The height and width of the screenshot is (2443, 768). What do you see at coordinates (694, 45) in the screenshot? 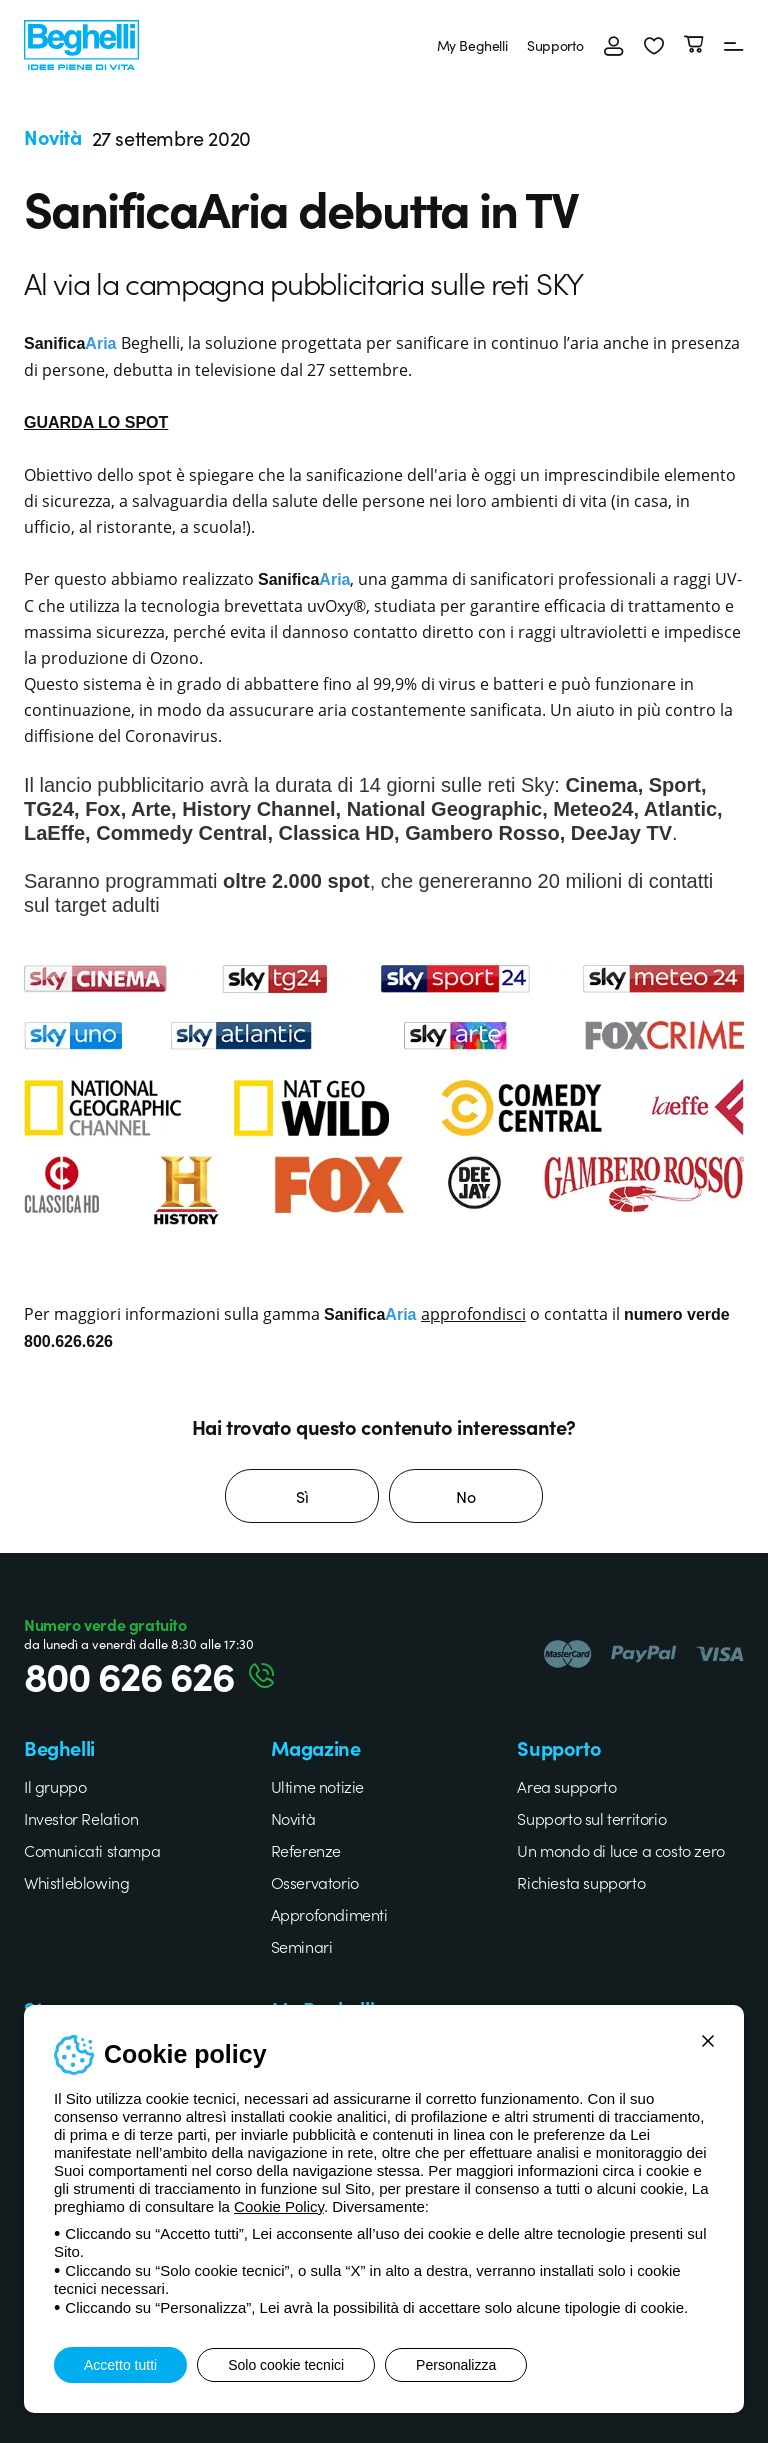
I see `[Carrello]` at bounding box center [694, 45].